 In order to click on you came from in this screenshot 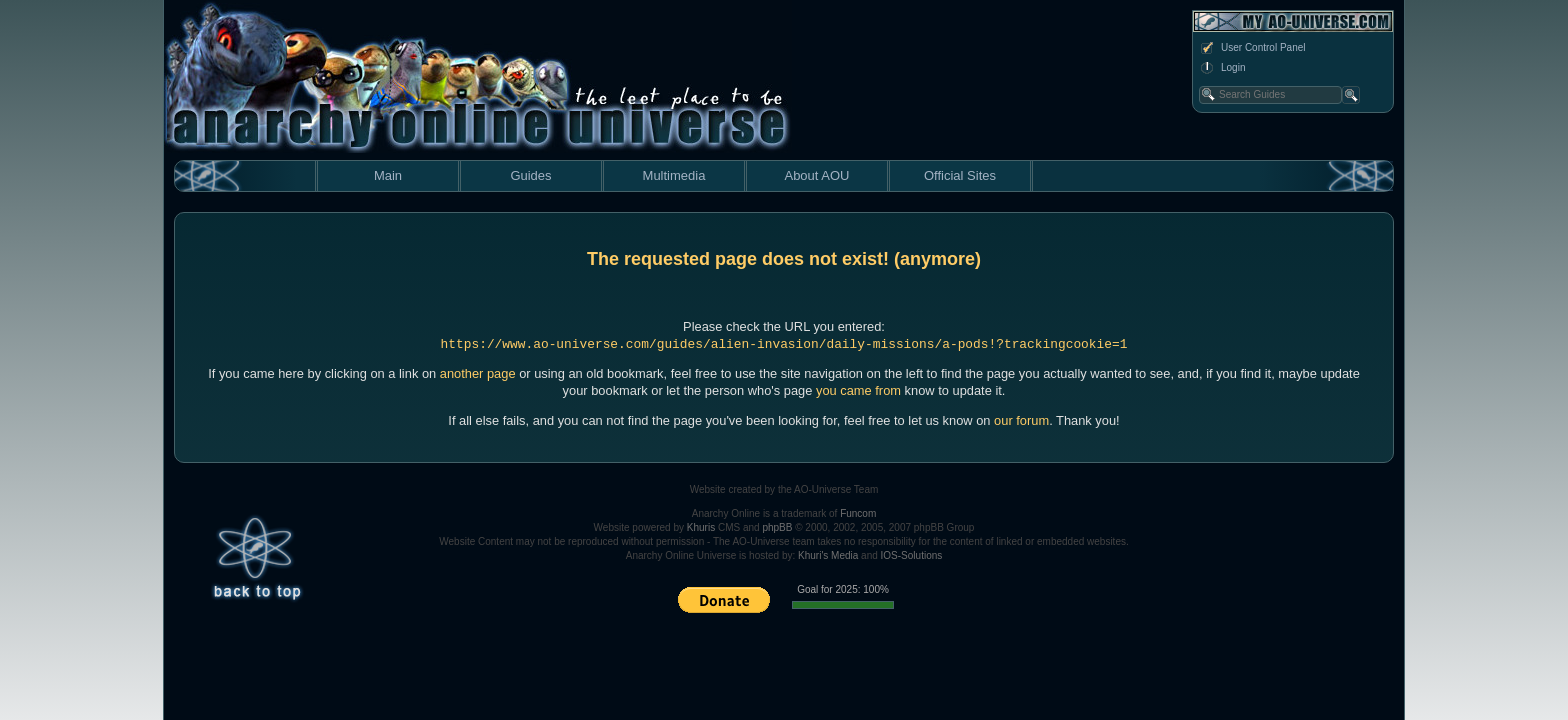, I will do `click(858, 390)`.